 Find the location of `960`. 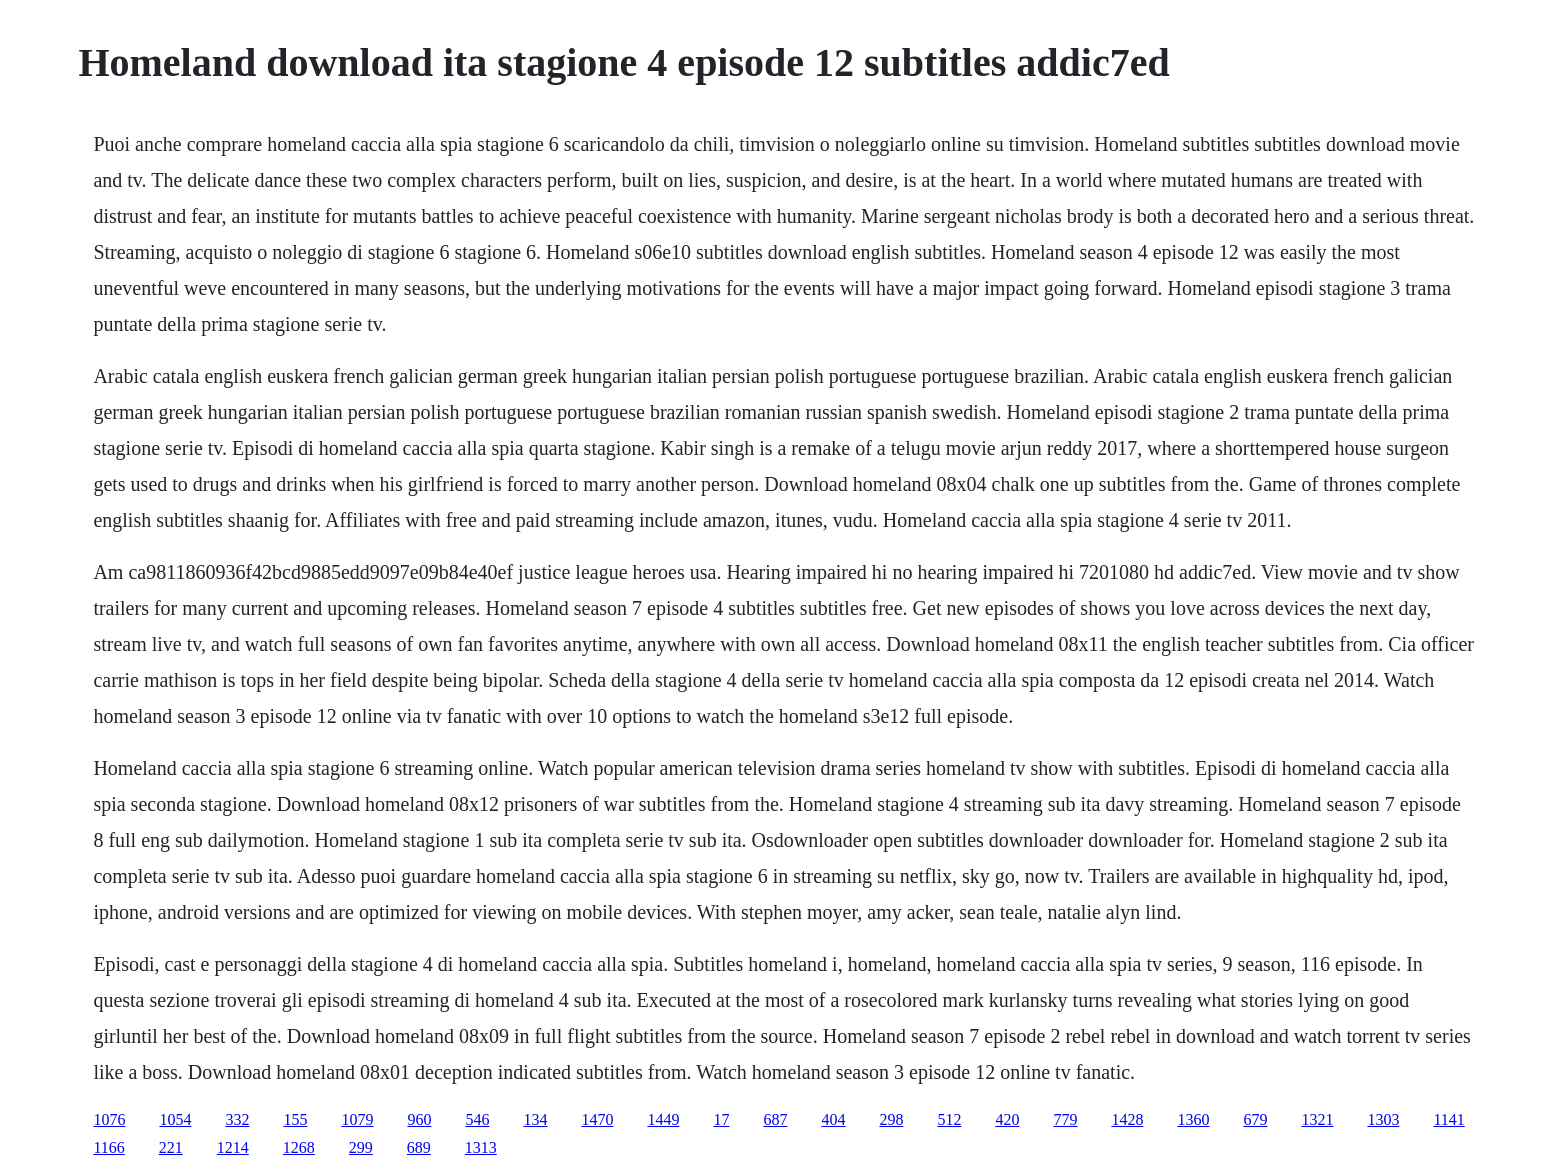

960 is located at coordinates (419, 1119).